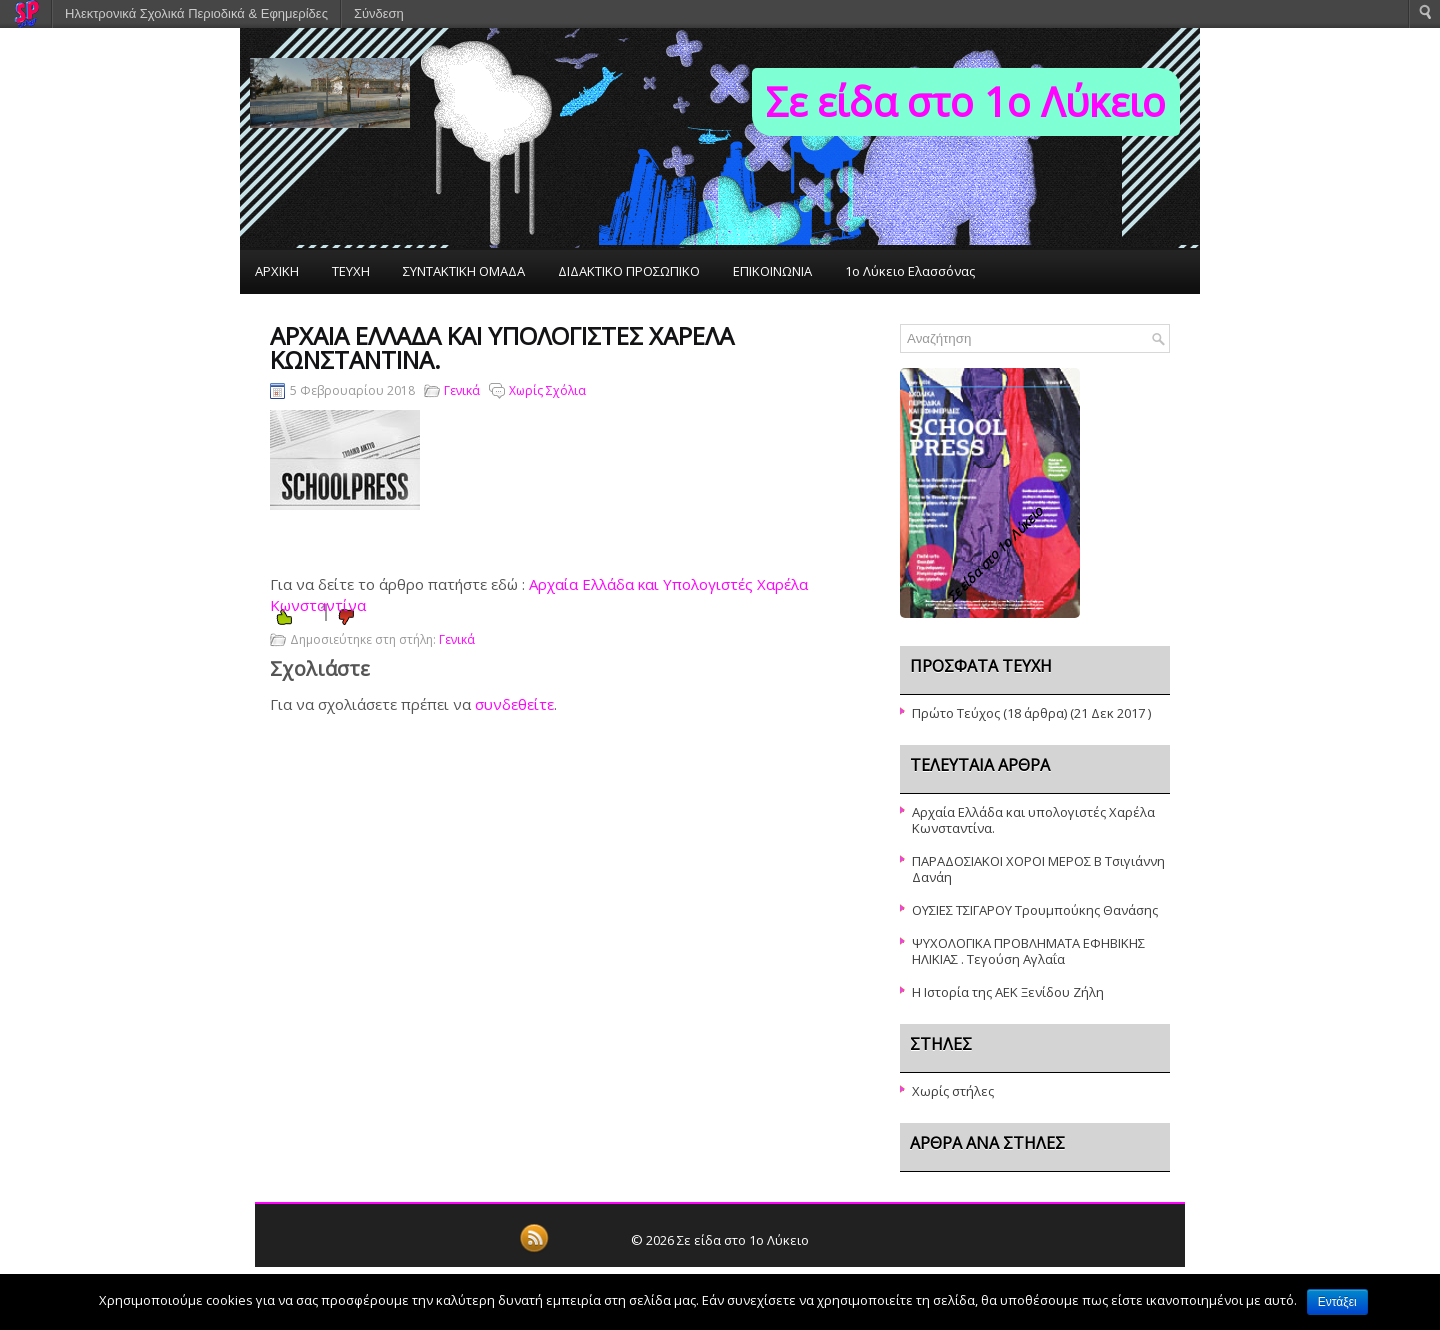 This screenshot has width=1440, height=1330. What do you see at coordinates (1028, 951) in the screenshot?
I see `ΨΥΧΟΛΟΓΙΚΑ ΠΡΟΒΛΗΜΑΤΑ ΕΦΗΒΙΚΗΣ ΗΛΙΚΙΑΣ . Τεγούση Αγλαΐα` at bounding box center [1028, 951].